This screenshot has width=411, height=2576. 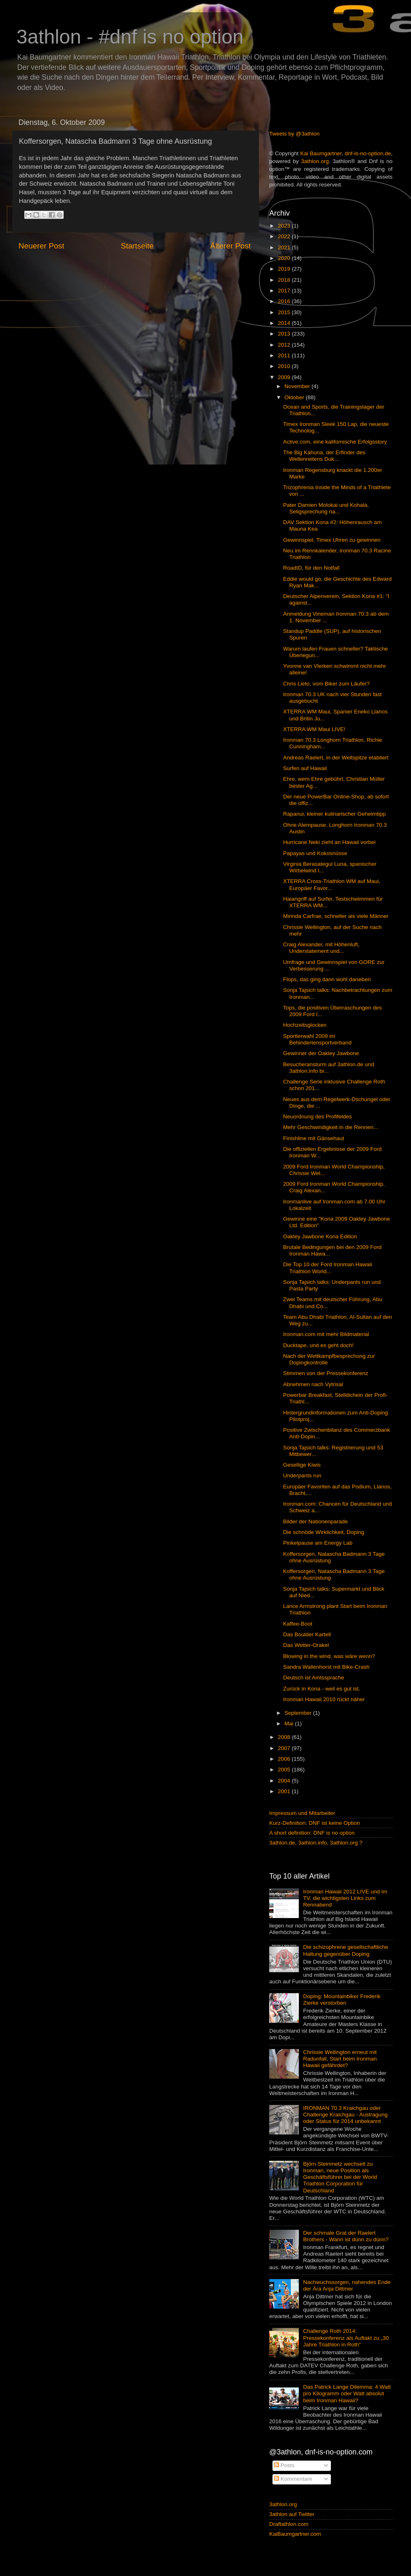 I want to click on Finishline mit Gänsehaut, so click(x=313, y=1138).